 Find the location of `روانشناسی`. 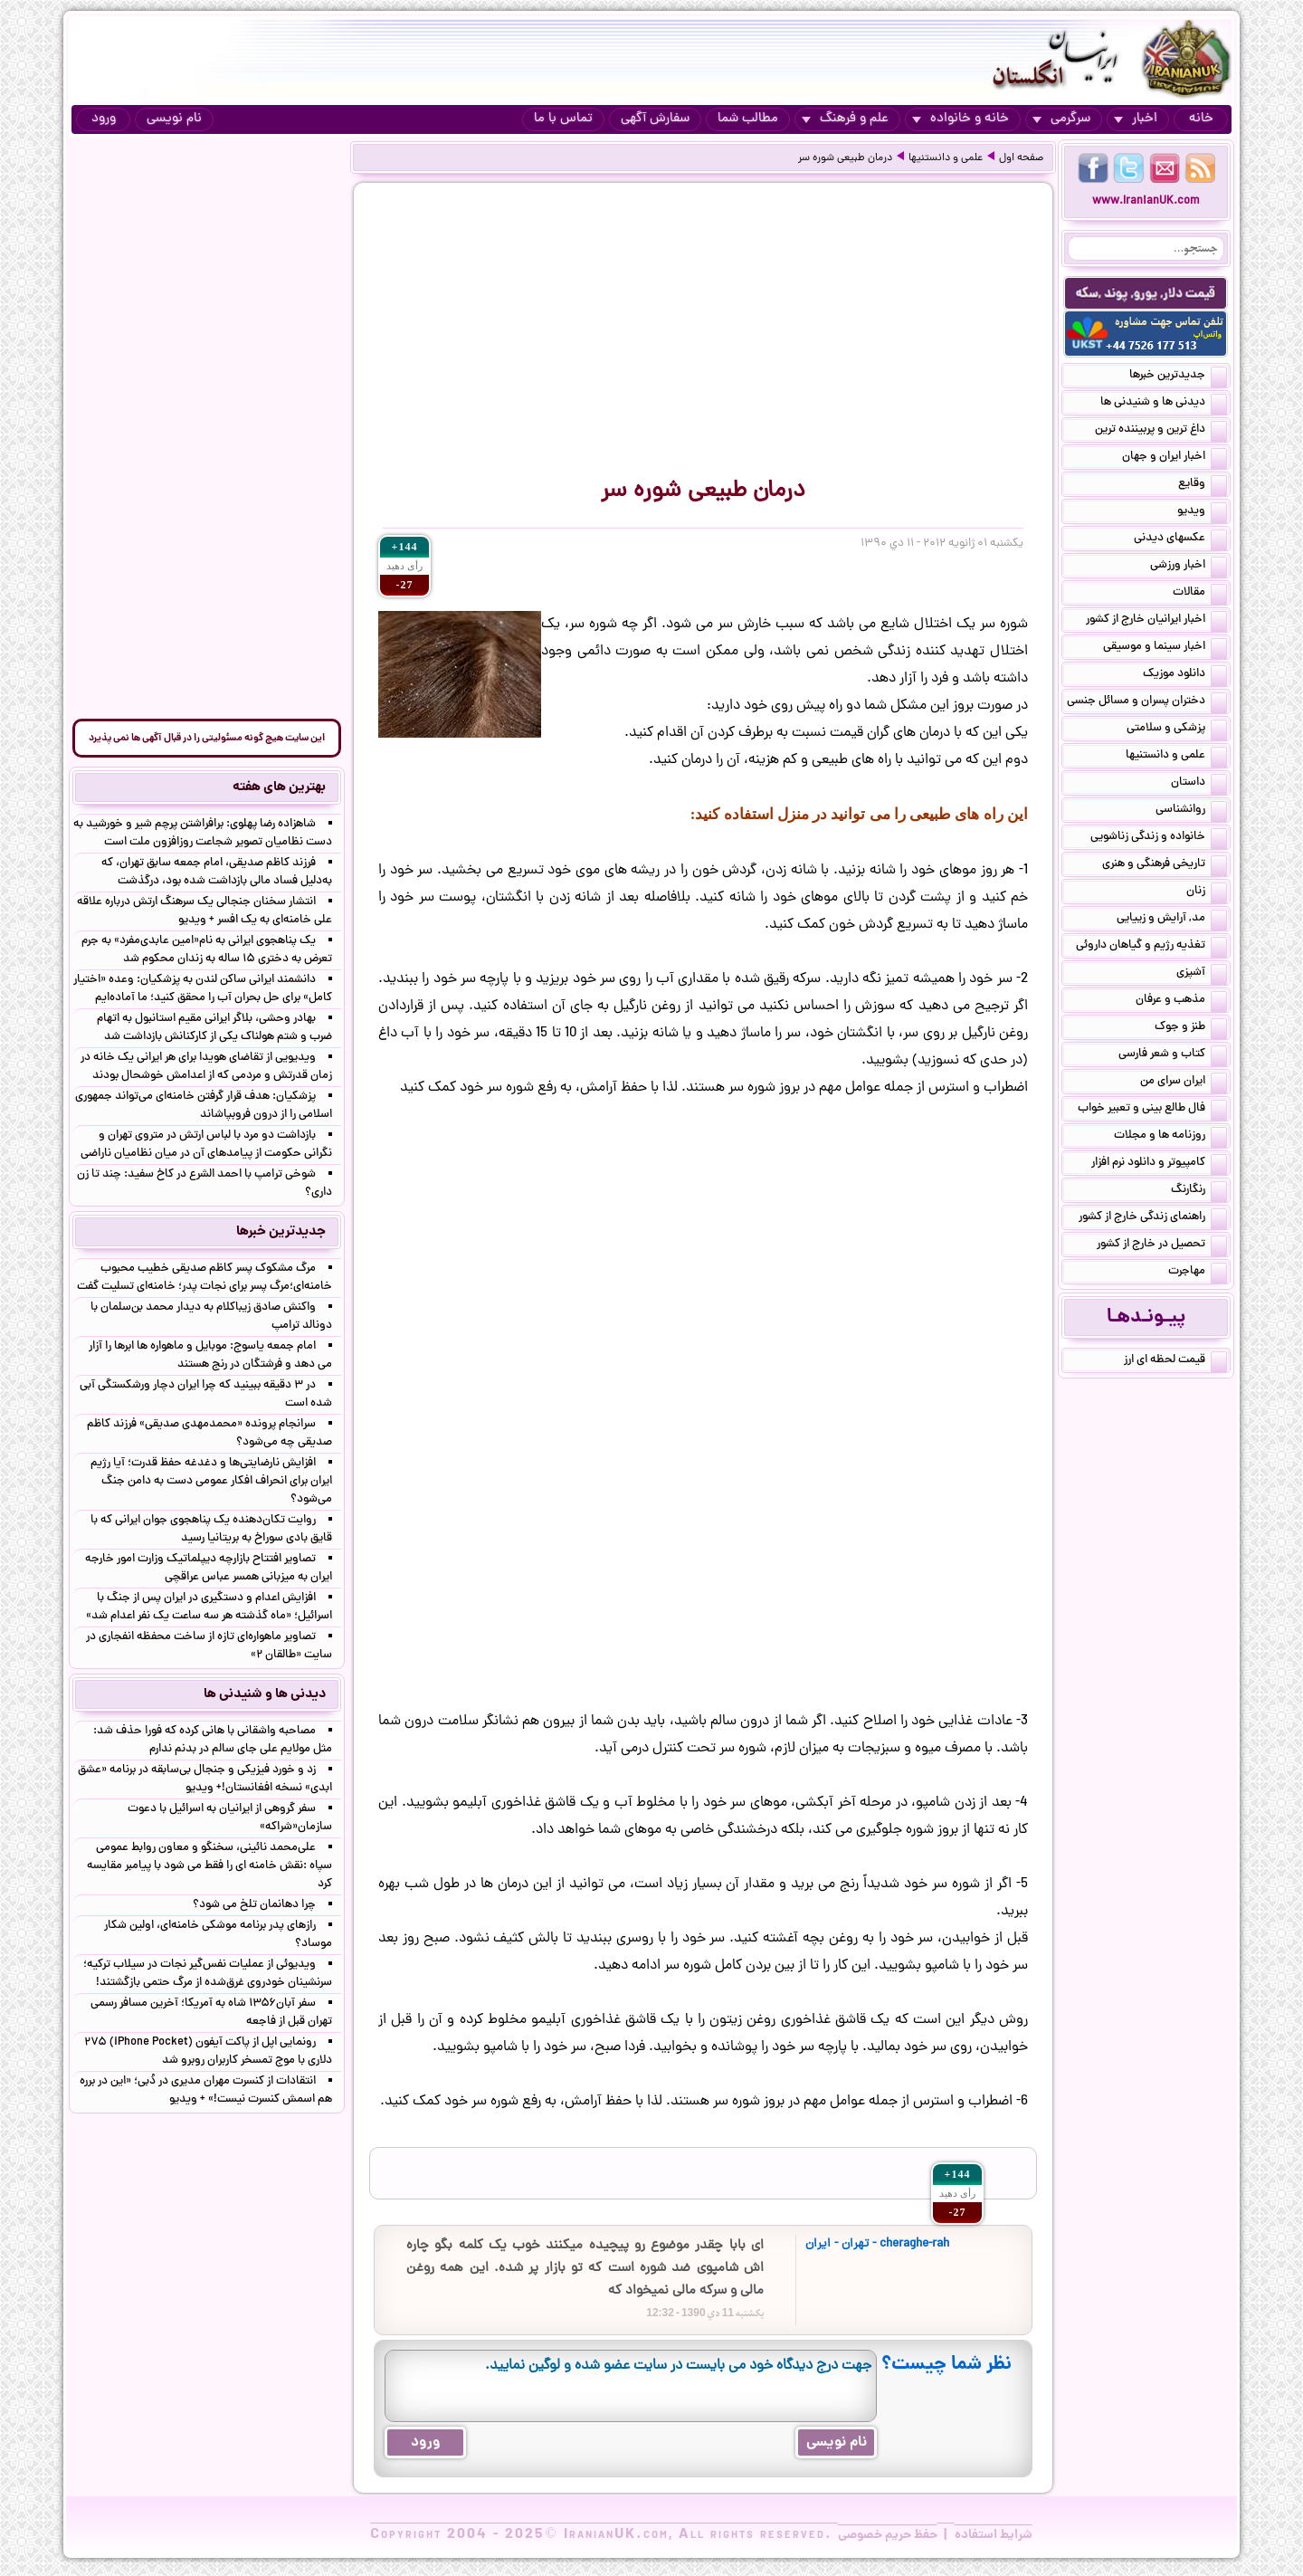

روانشناسی is located at coordinates (1191, 811).